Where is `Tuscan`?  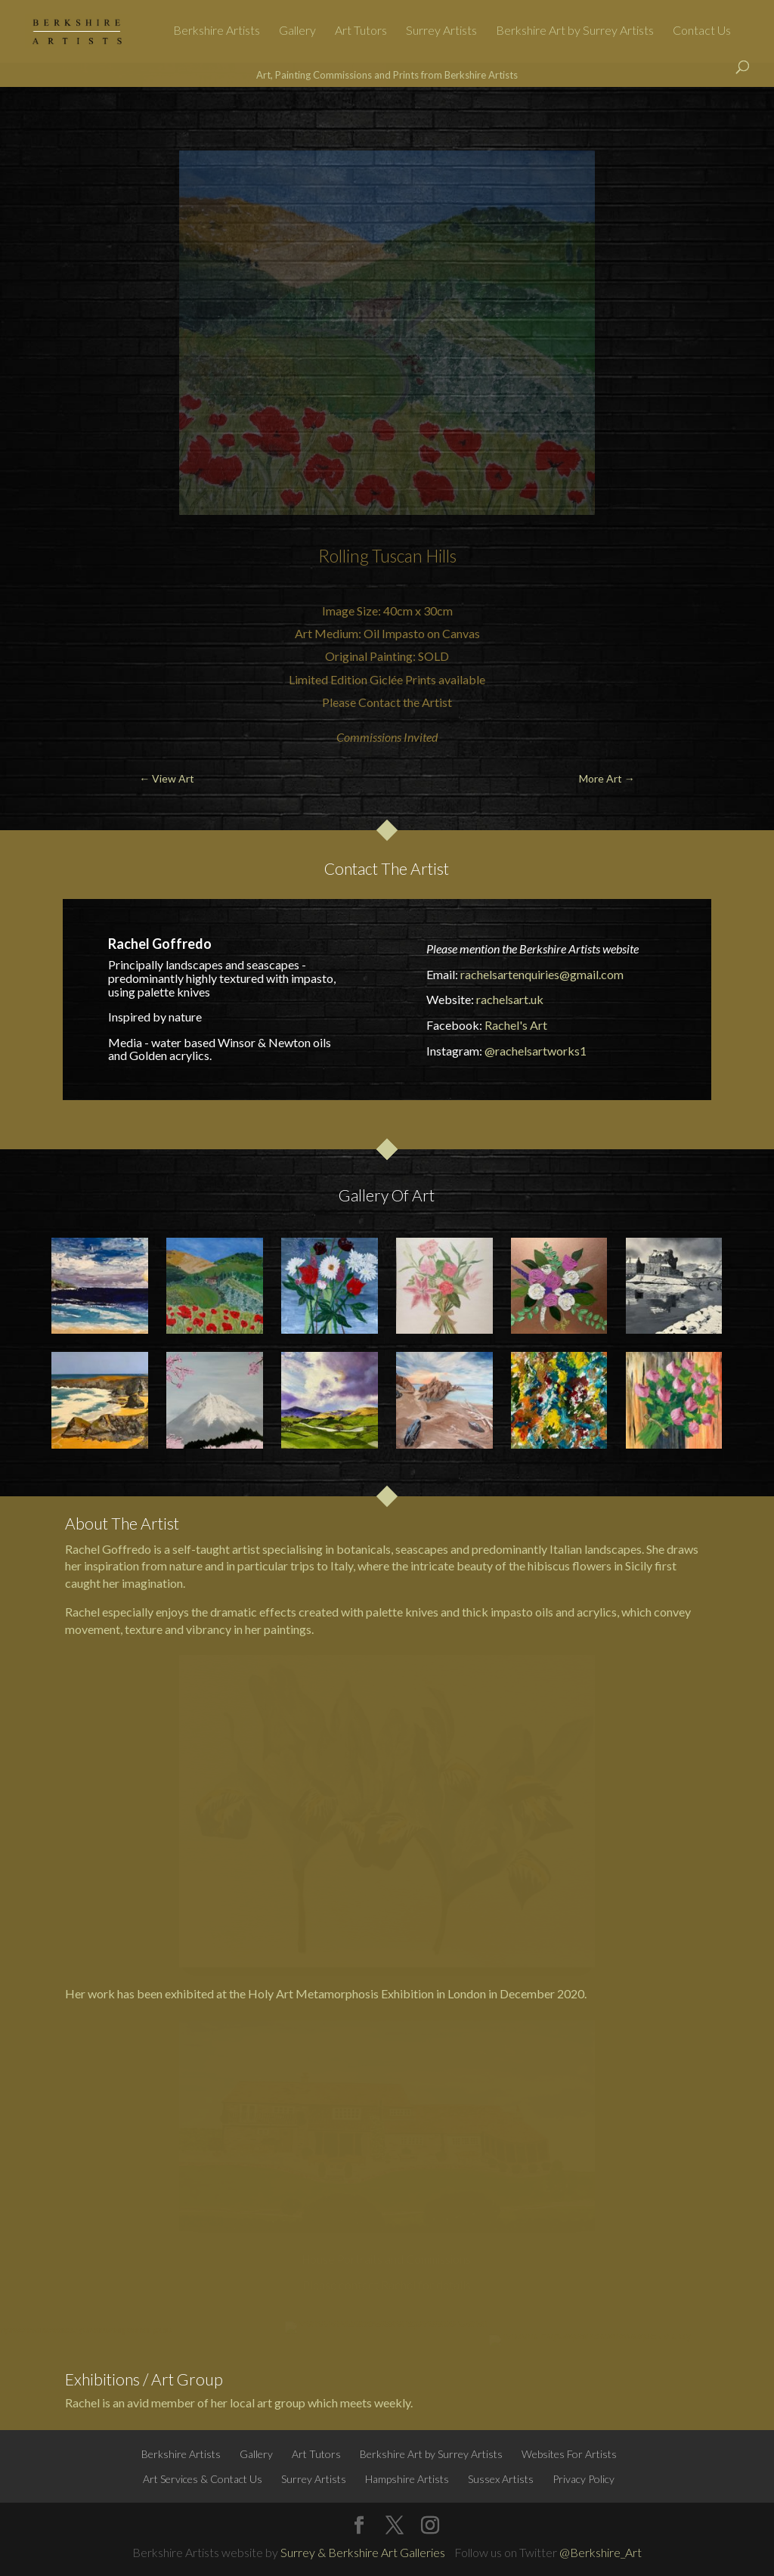 Tuscan is located at coordinates (397, 555).